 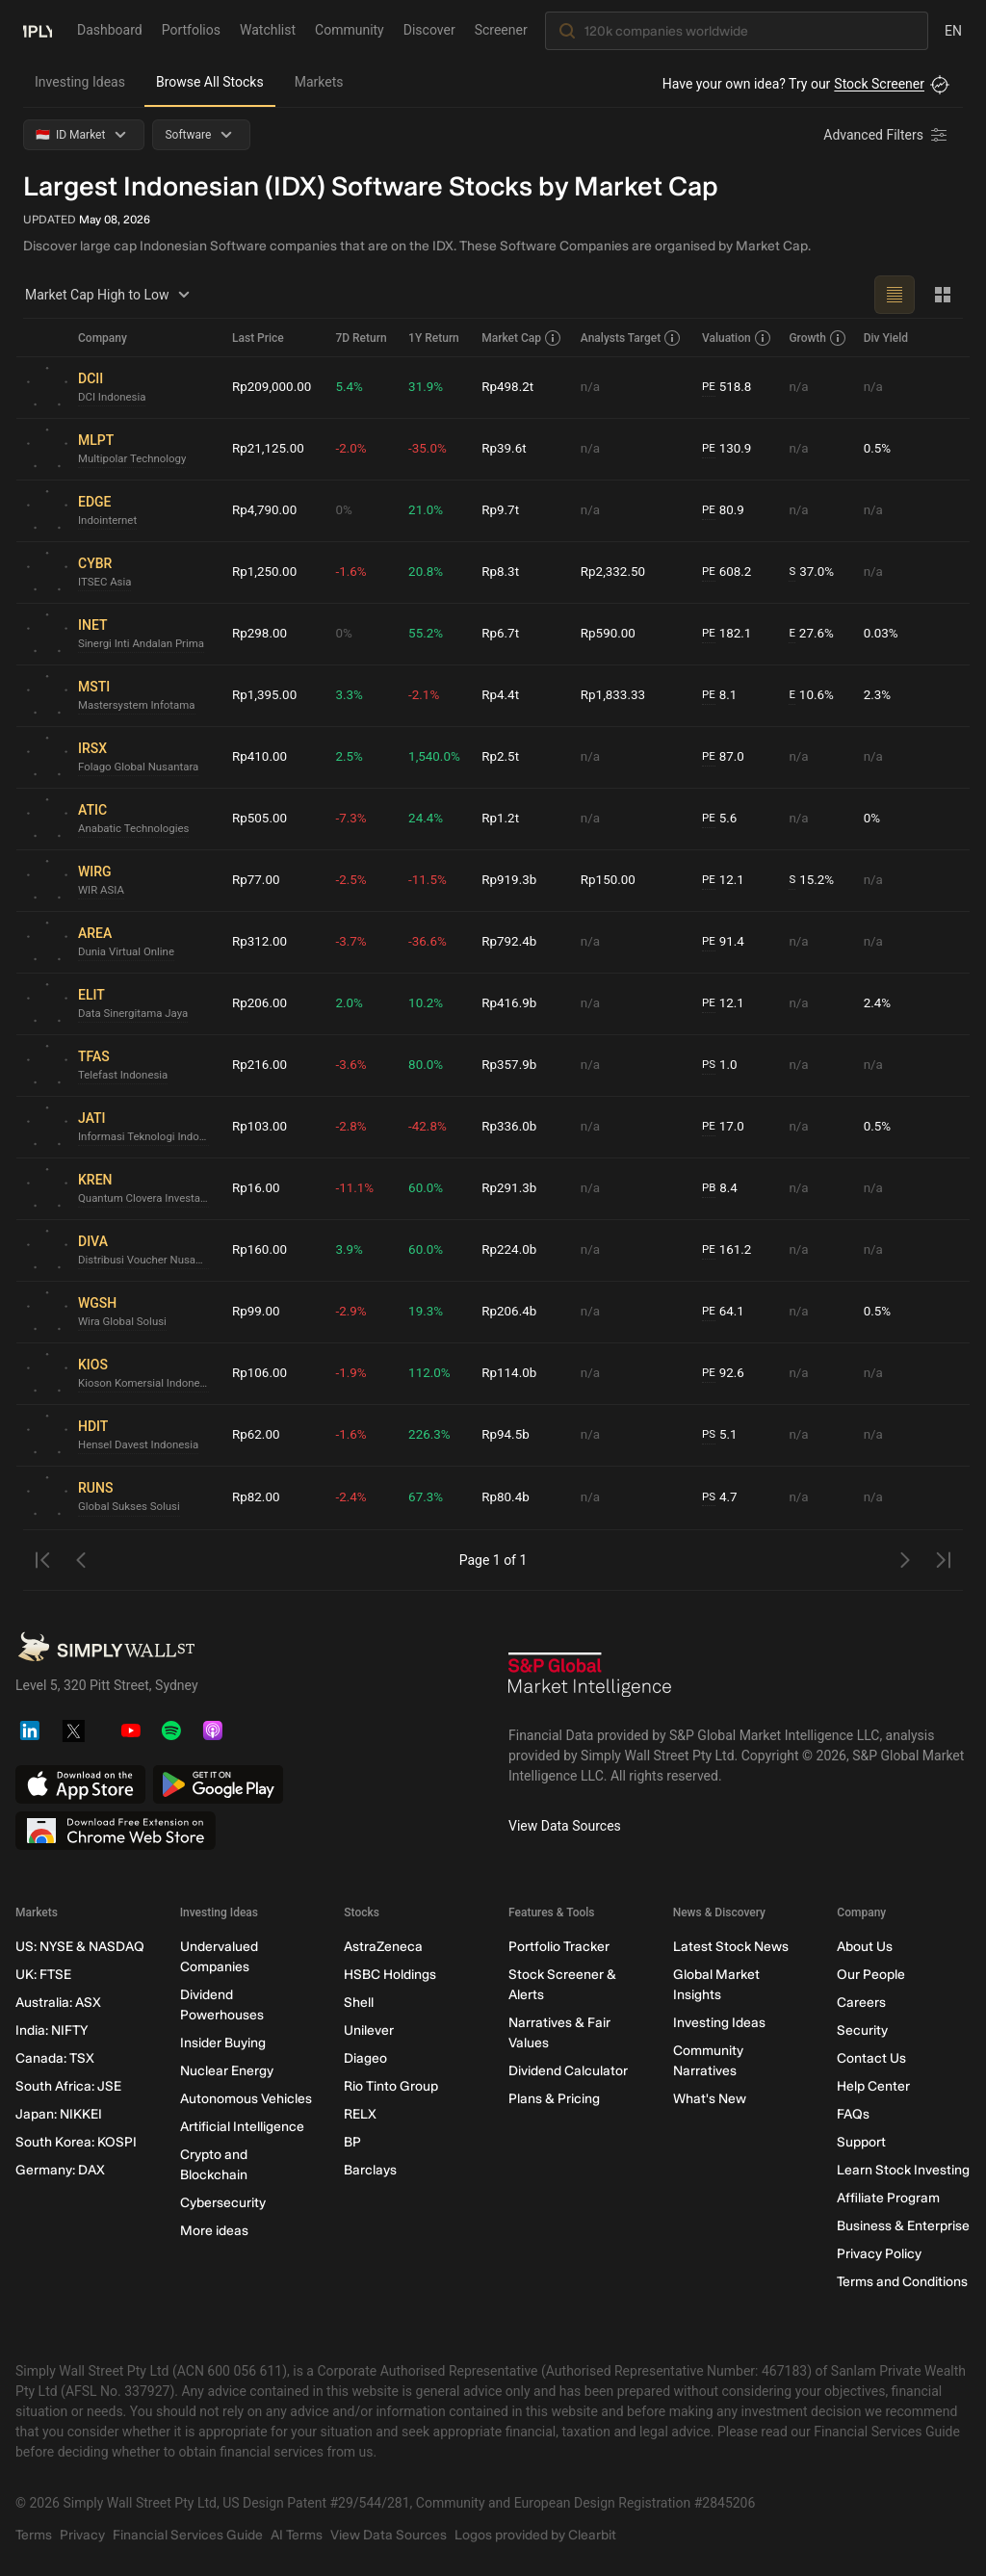 I want to click on RELX, so click(x=360, y=2114).